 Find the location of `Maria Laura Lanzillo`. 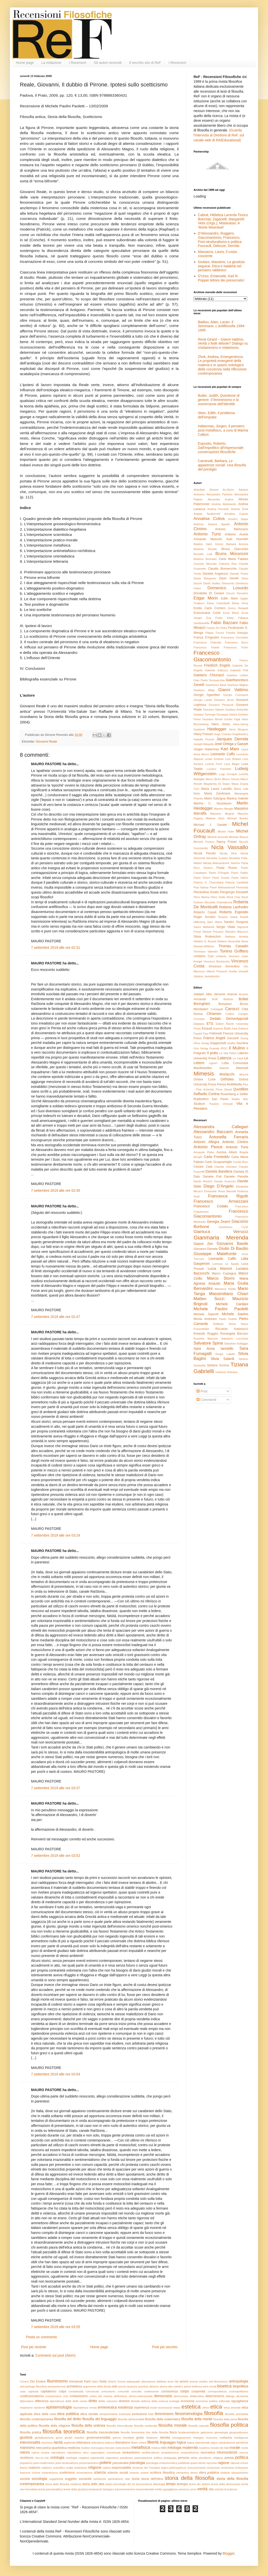

Maria Laura Lanzillo is located at coordinates (216, 789).